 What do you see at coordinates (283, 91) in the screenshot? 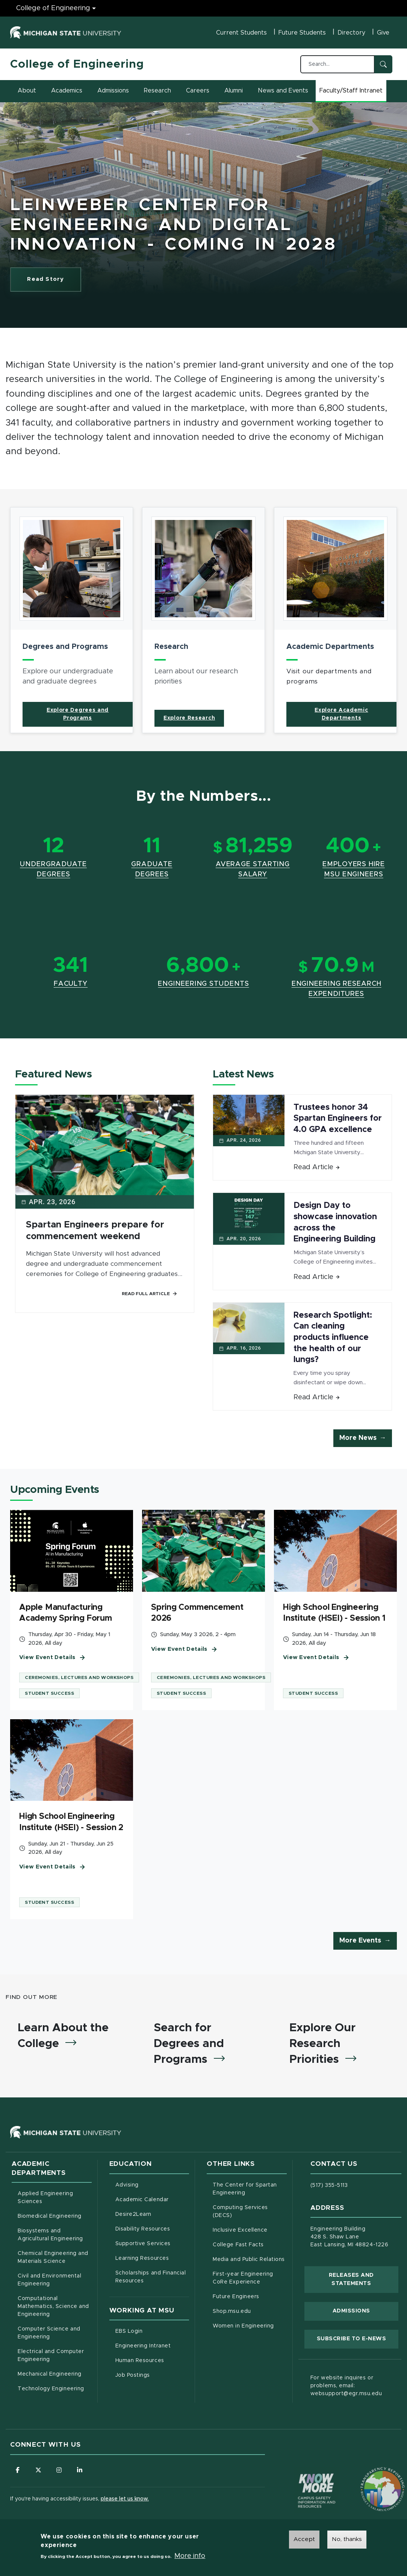
I see `News and Events` at bounding box center [283, 91].